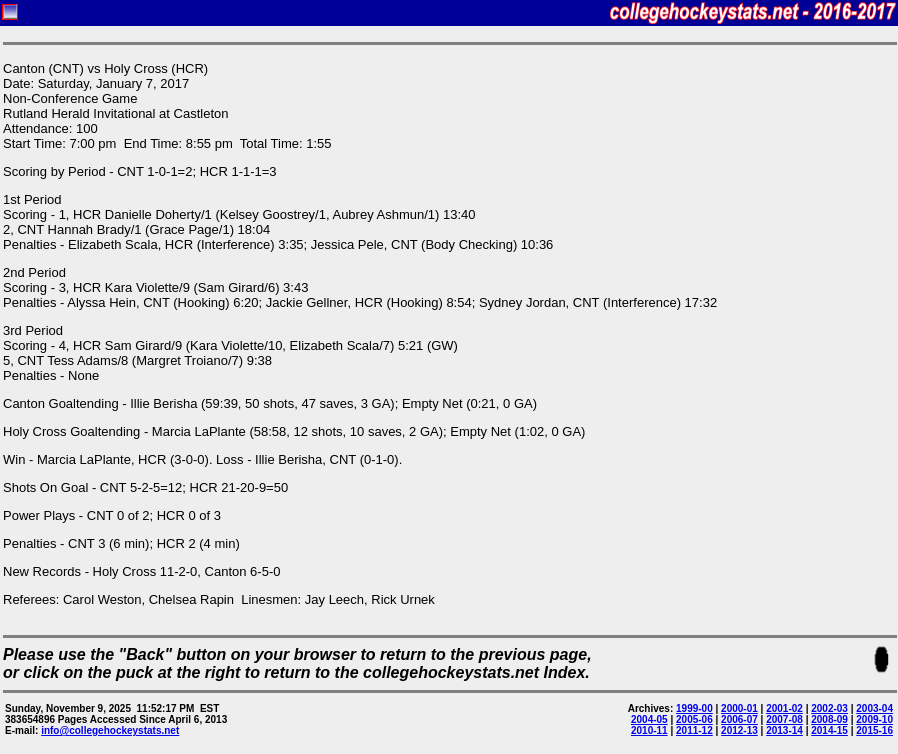  I want to click on info@collegehockeystats.net, so click(110, 730).